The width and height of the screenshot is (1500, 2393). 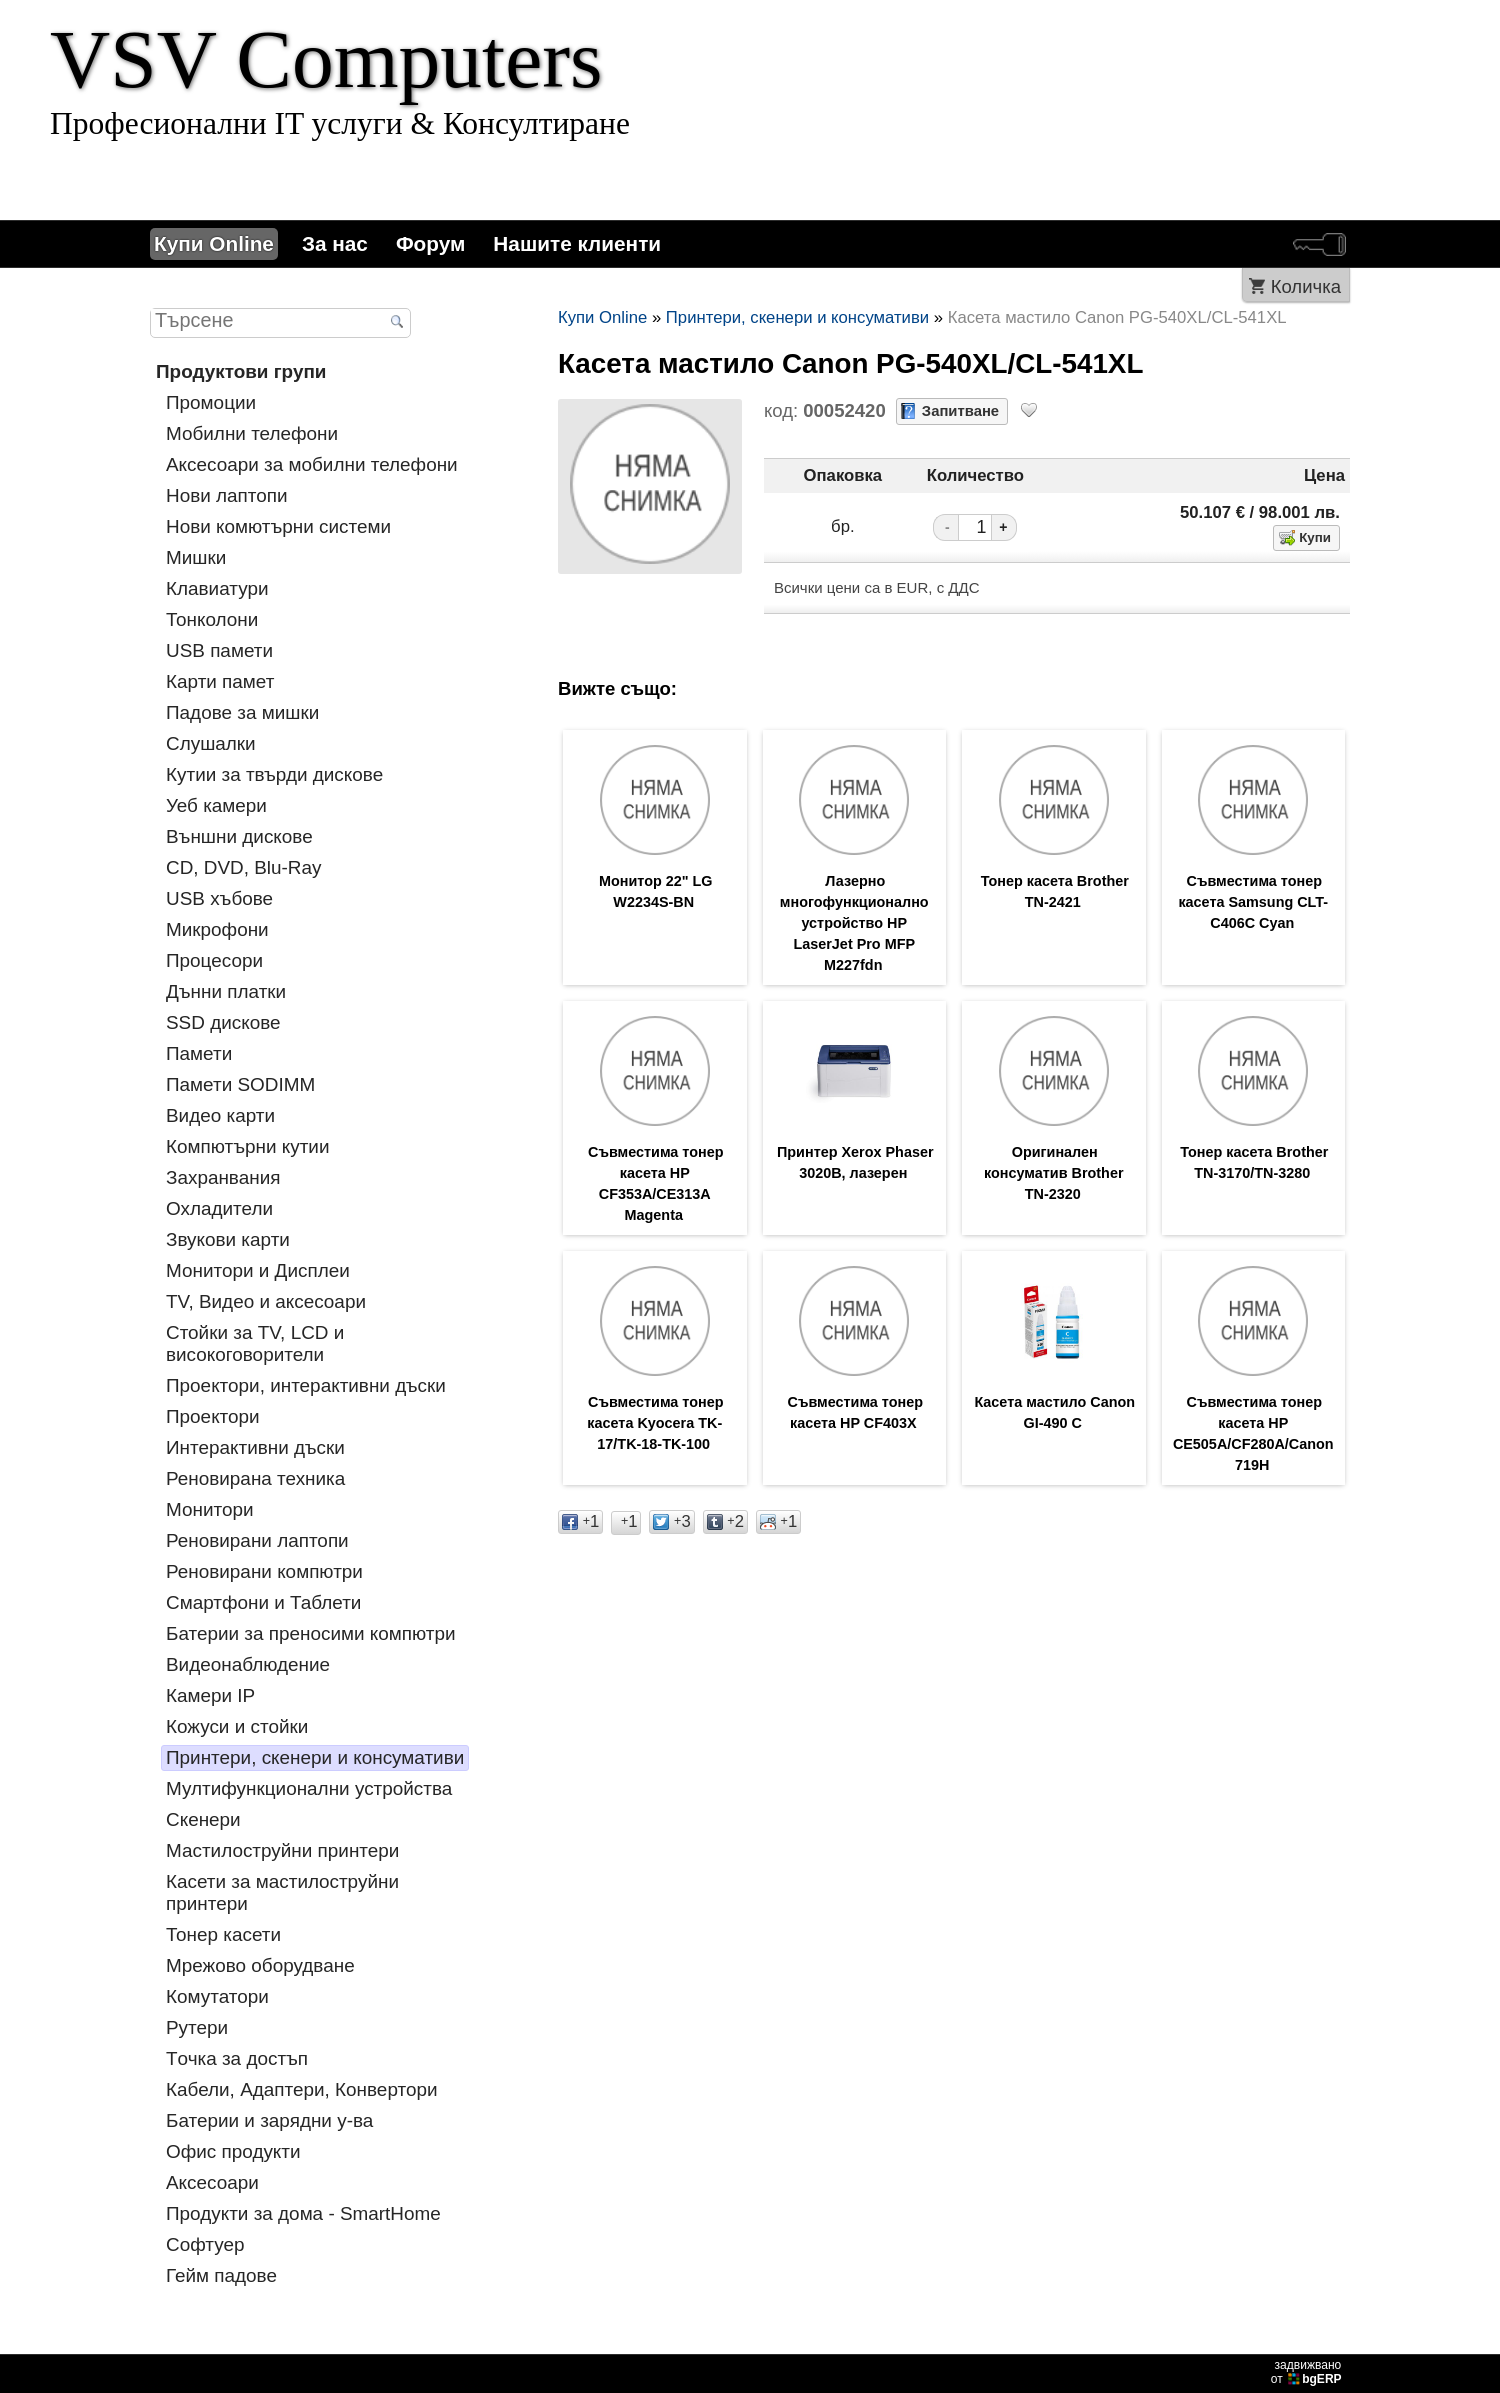 What do you see at coordinates (577, 243) in the screenshot?
I see `Нашите клиенти` at bounding box center [577, 243].